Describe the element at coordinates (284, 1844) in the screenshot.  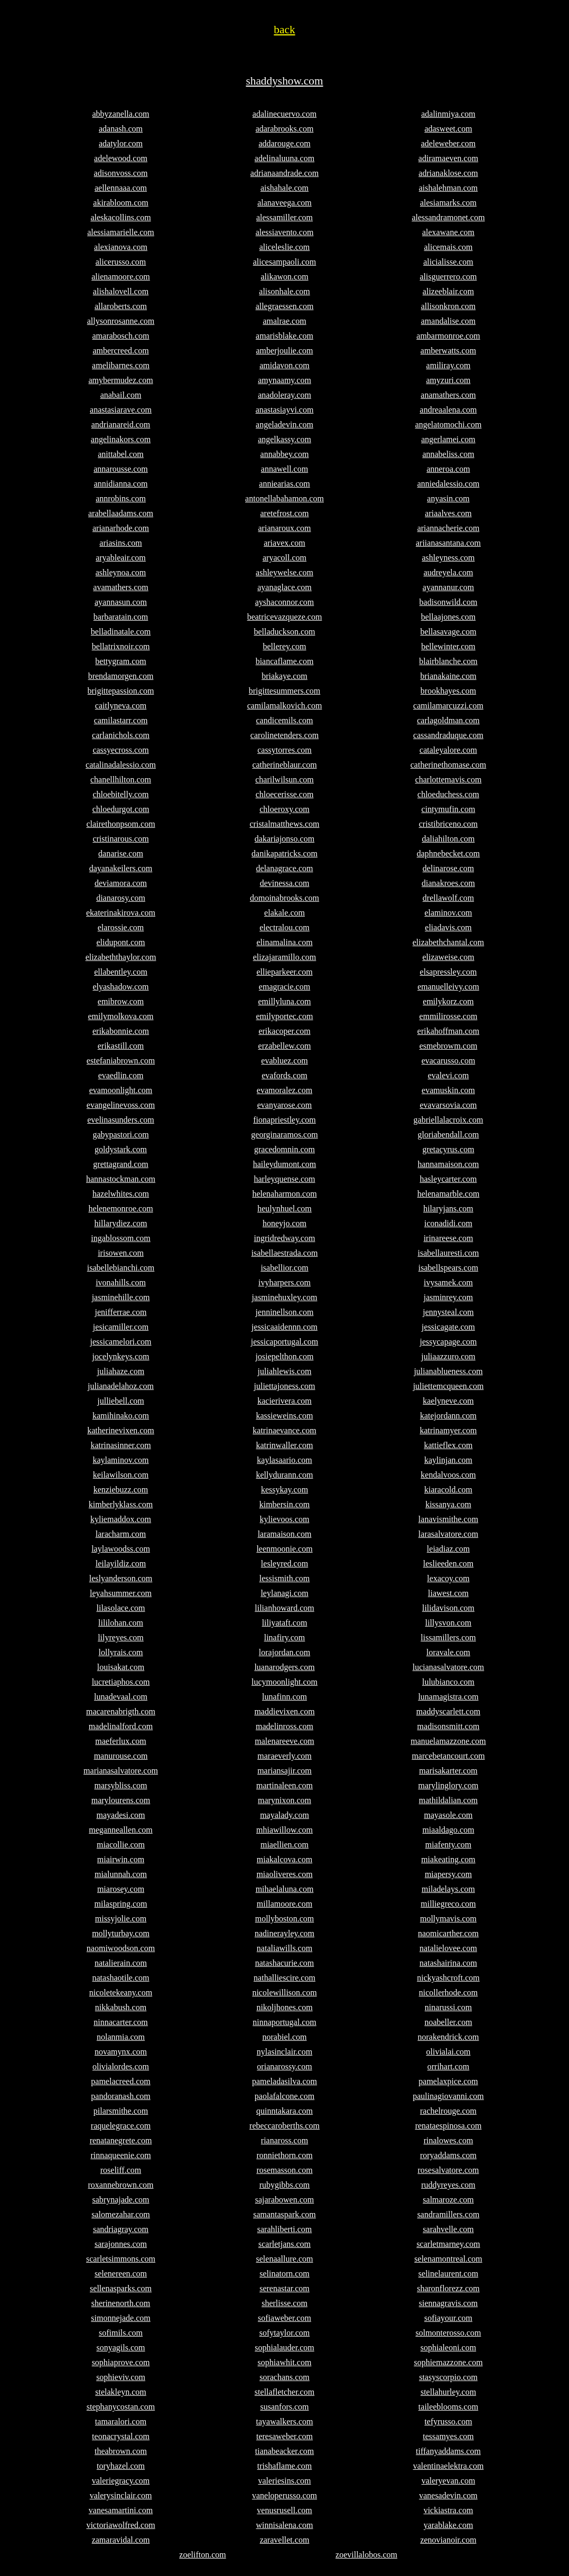
I see `miaellien.com` at that location.